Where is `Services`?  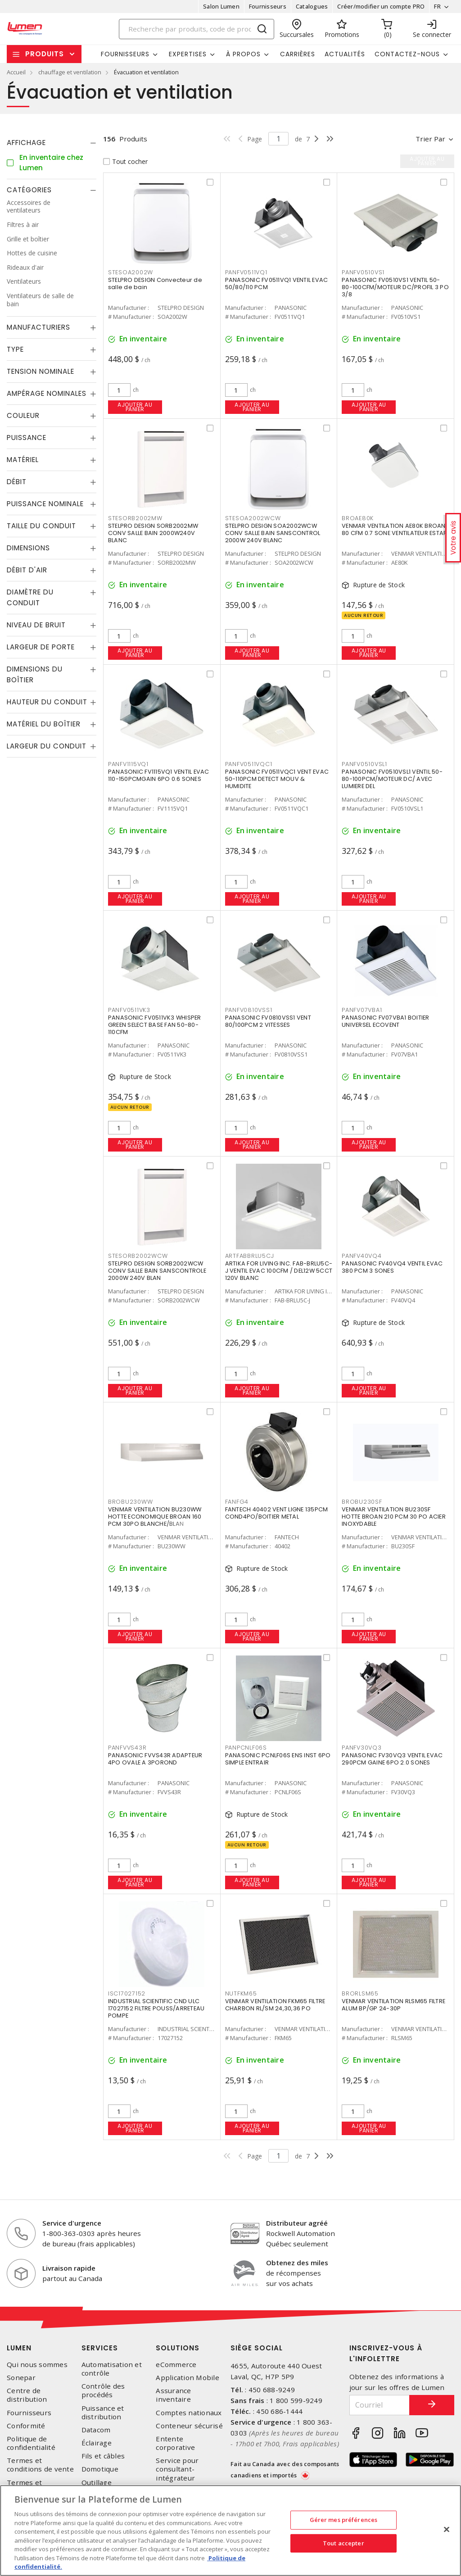 Services is located at coordinates (99, 2348).